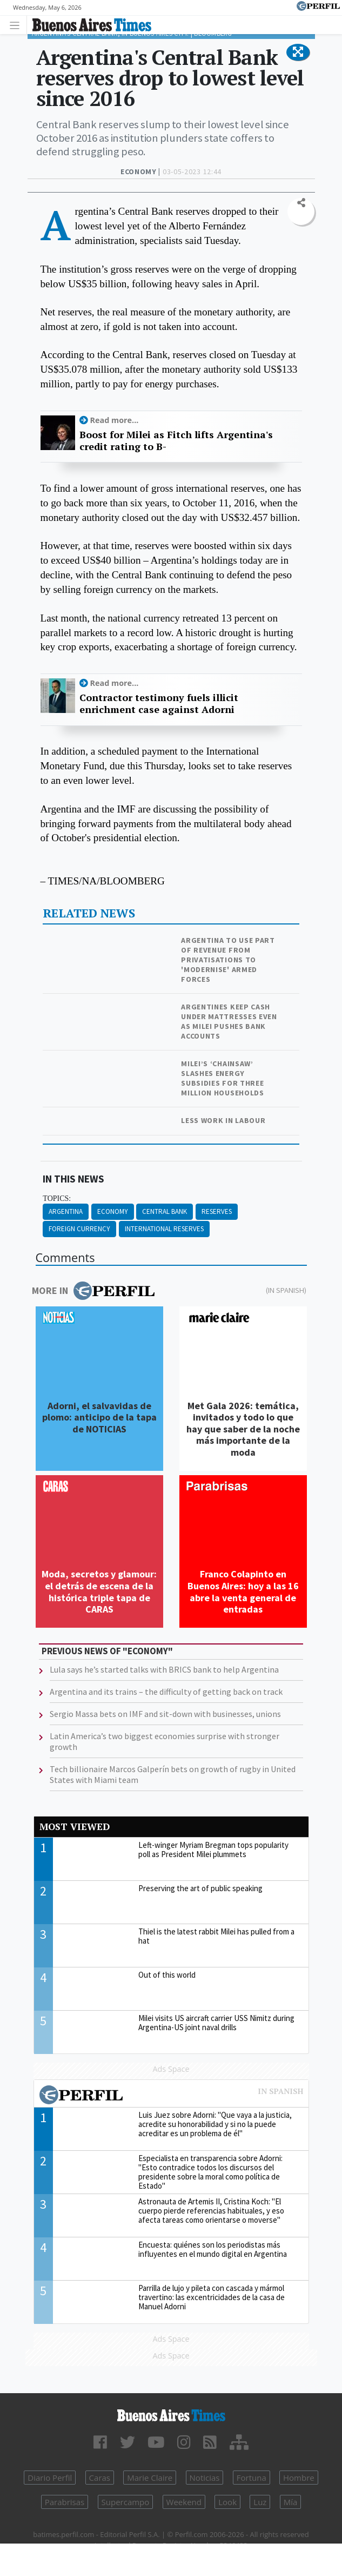 Image resolution: width=342 pixels, height=2576 pixels. I want to click on Central Bank, so click(164, 1211).